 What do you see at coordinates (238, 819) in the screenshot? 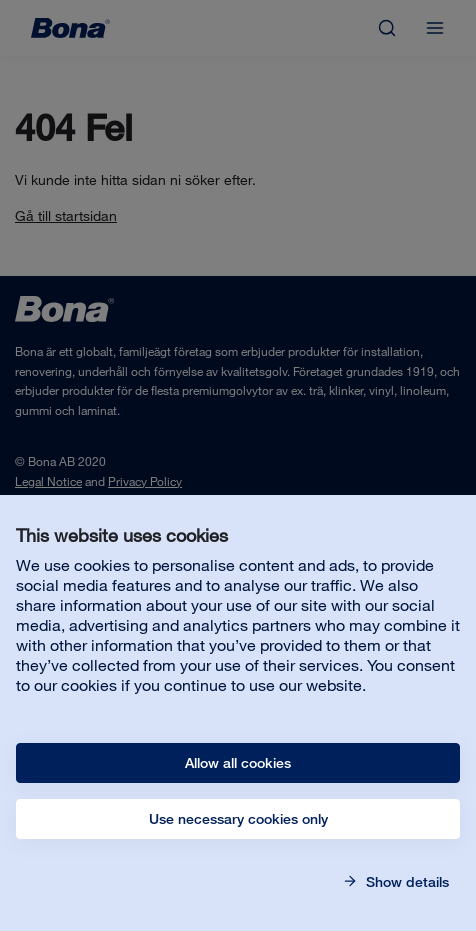
I see `Use necessary cookies only` at bounding box center [238, 819].